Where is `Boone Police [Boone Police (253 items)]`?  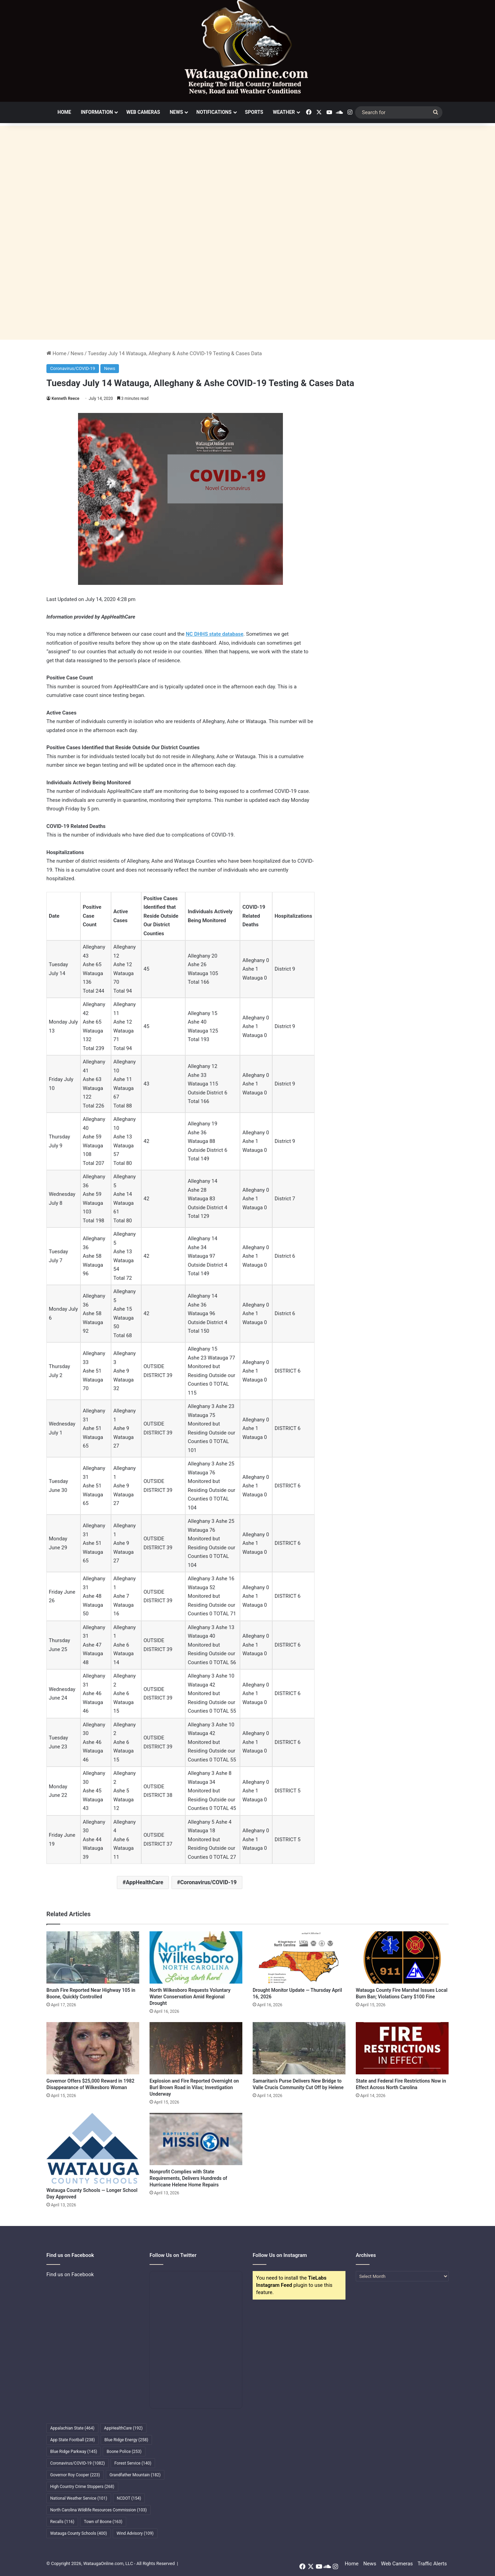
Boone Police [Boone Police (253 items)] is located at coordinates (124, 2451).